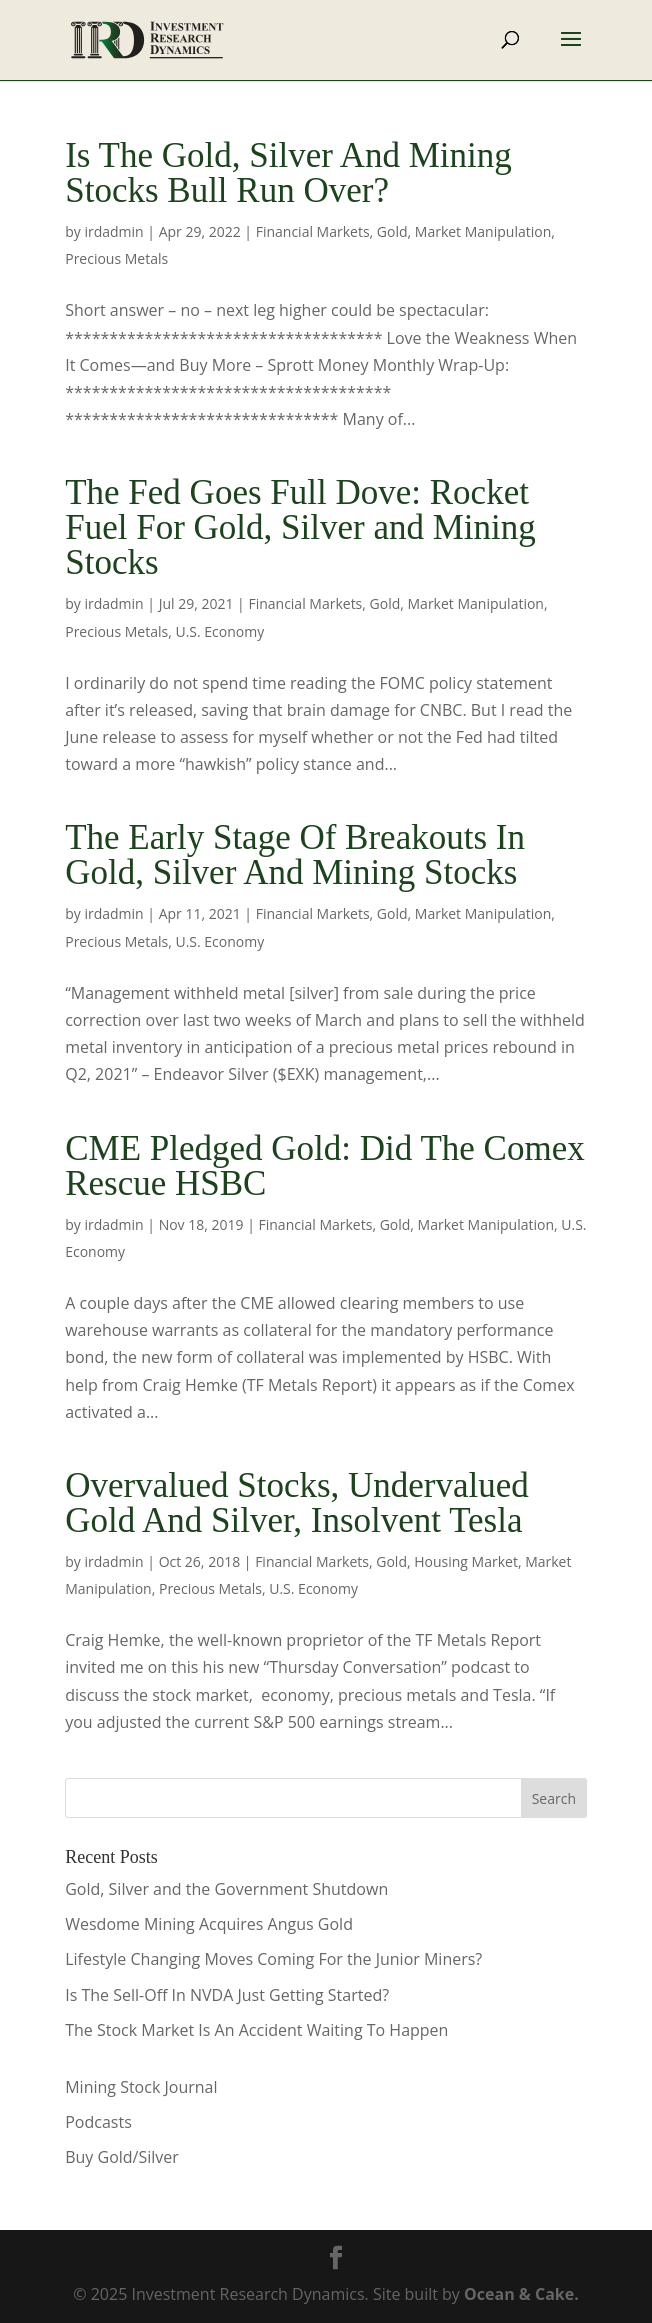 The image size is (652, 2323). What do you see at coordinates (227, 1995) in the screenshot?
I see `Is The Sell-Off In NVDA Just Getting Started?` at bounding box center [227, 1995].